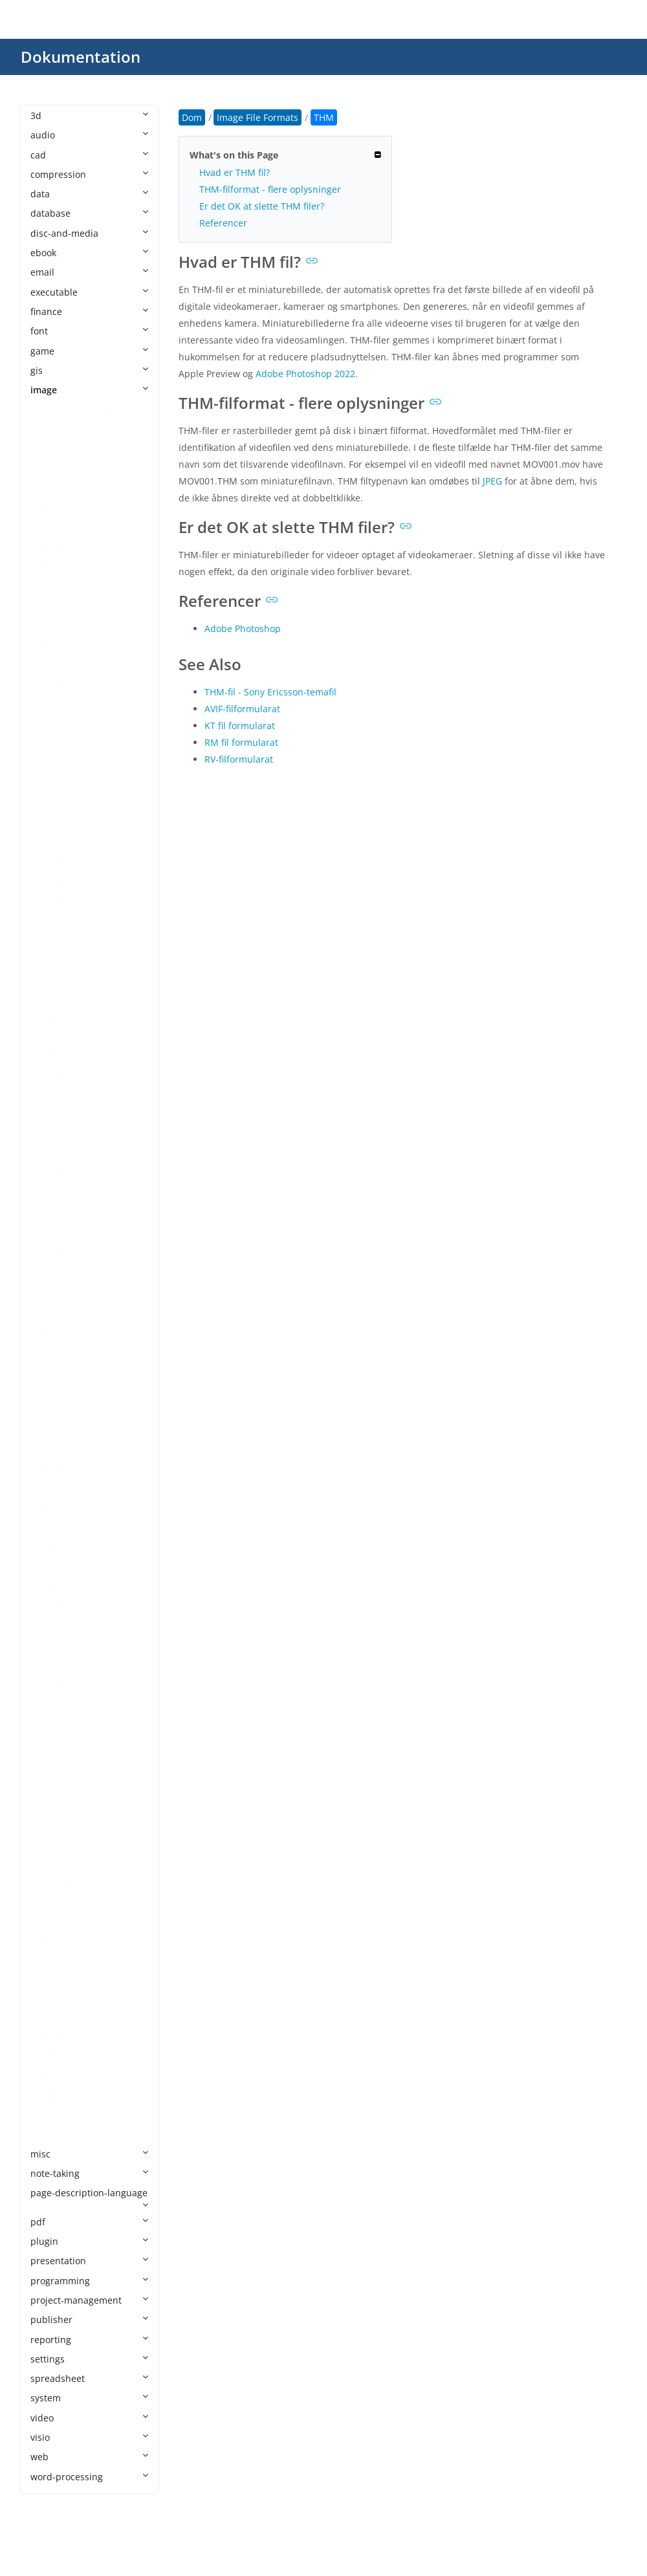 The height and width of the screenshot is (2576, 647). Describe the element at coordinates (89, 194) in the screenshot. I see `data` at that location.